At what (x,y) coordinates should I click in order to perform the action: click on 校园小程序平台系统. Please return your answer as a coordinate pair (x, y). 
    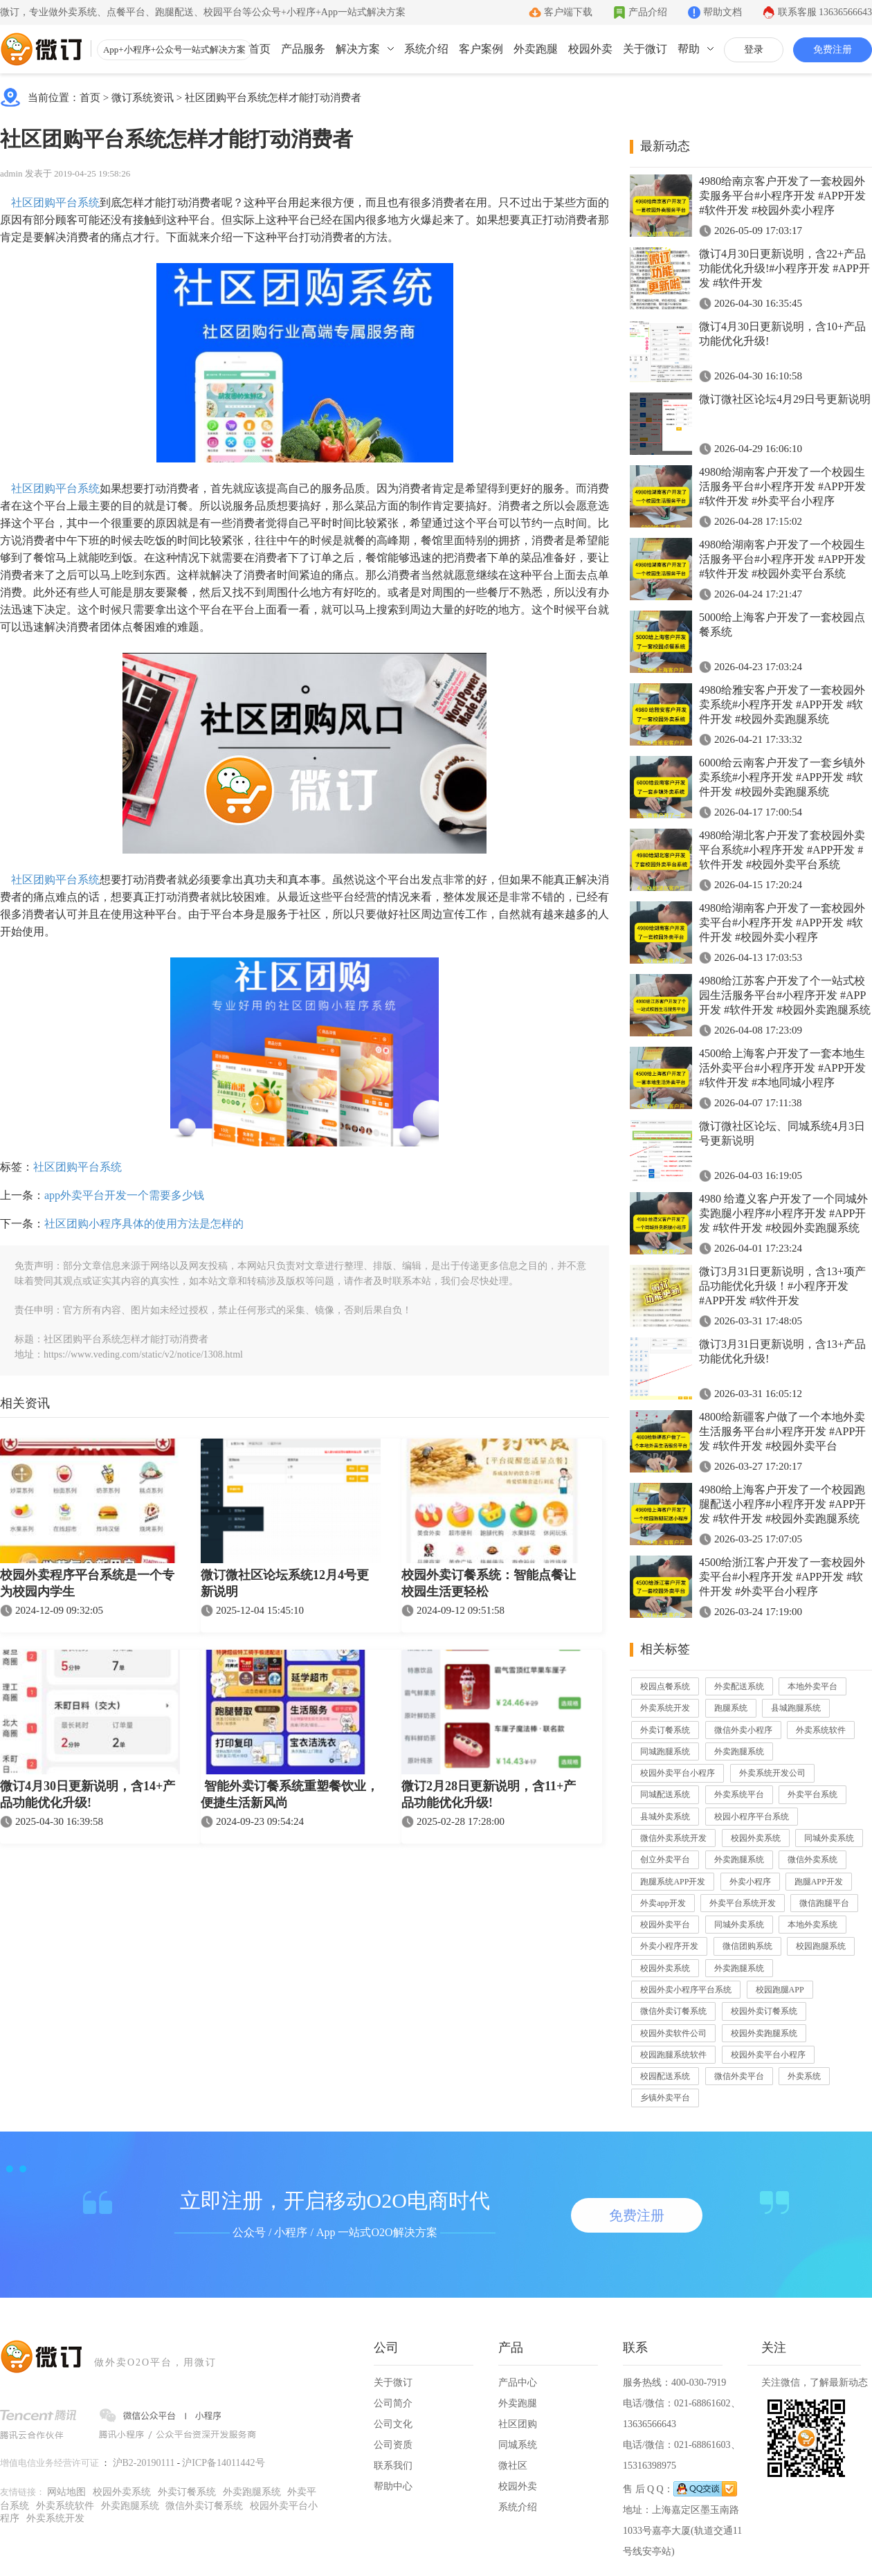
    Looking at the image, I should click on (751, 1816).